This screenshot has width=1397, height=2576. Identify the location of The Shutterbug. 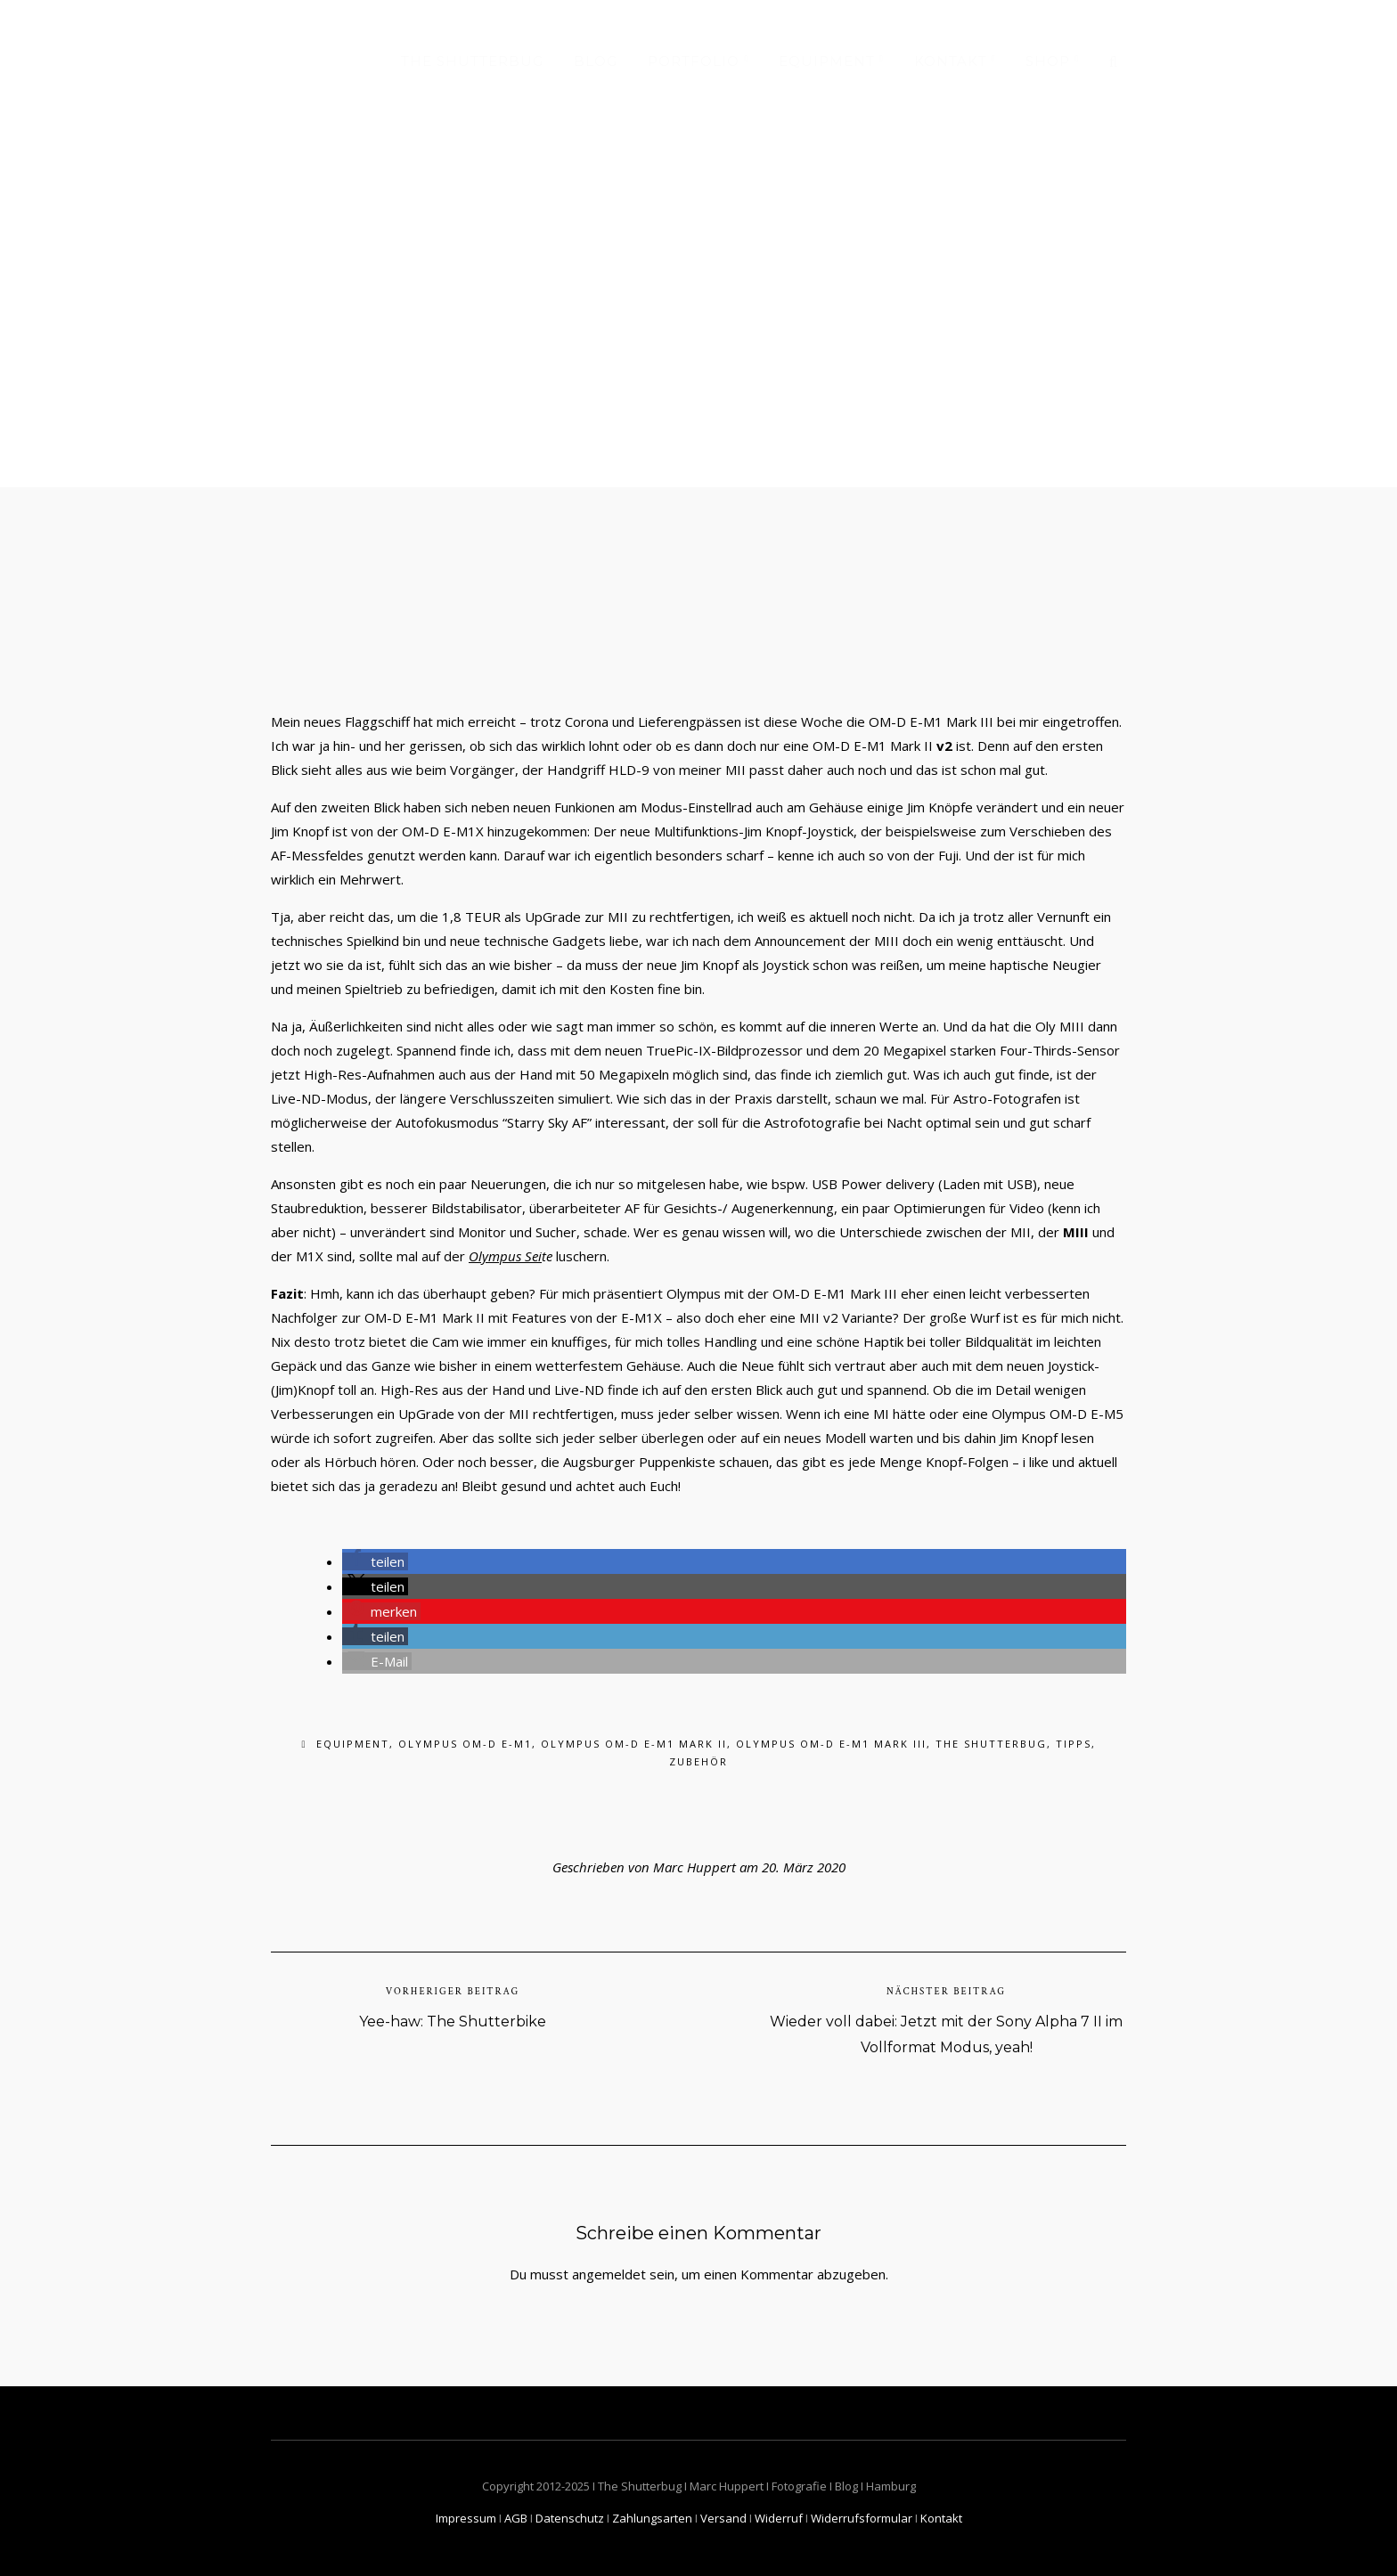
(472, 61).